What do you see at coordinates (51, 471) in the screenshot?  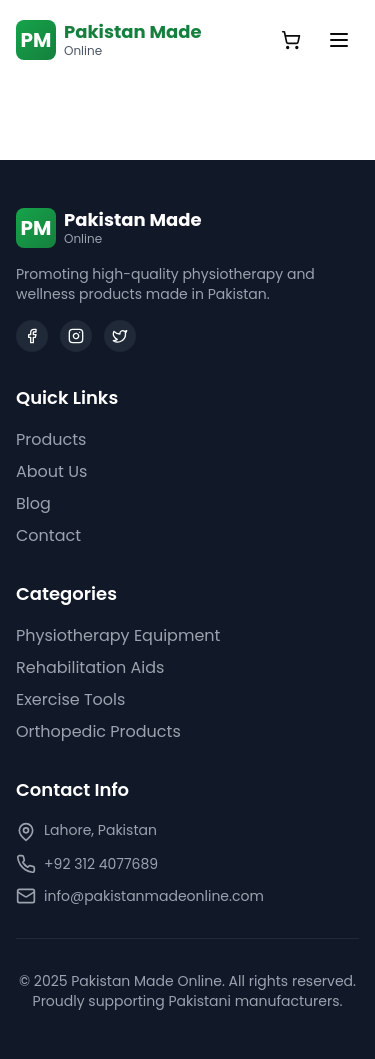 I see `About Us` at bounding box center [51, 471].